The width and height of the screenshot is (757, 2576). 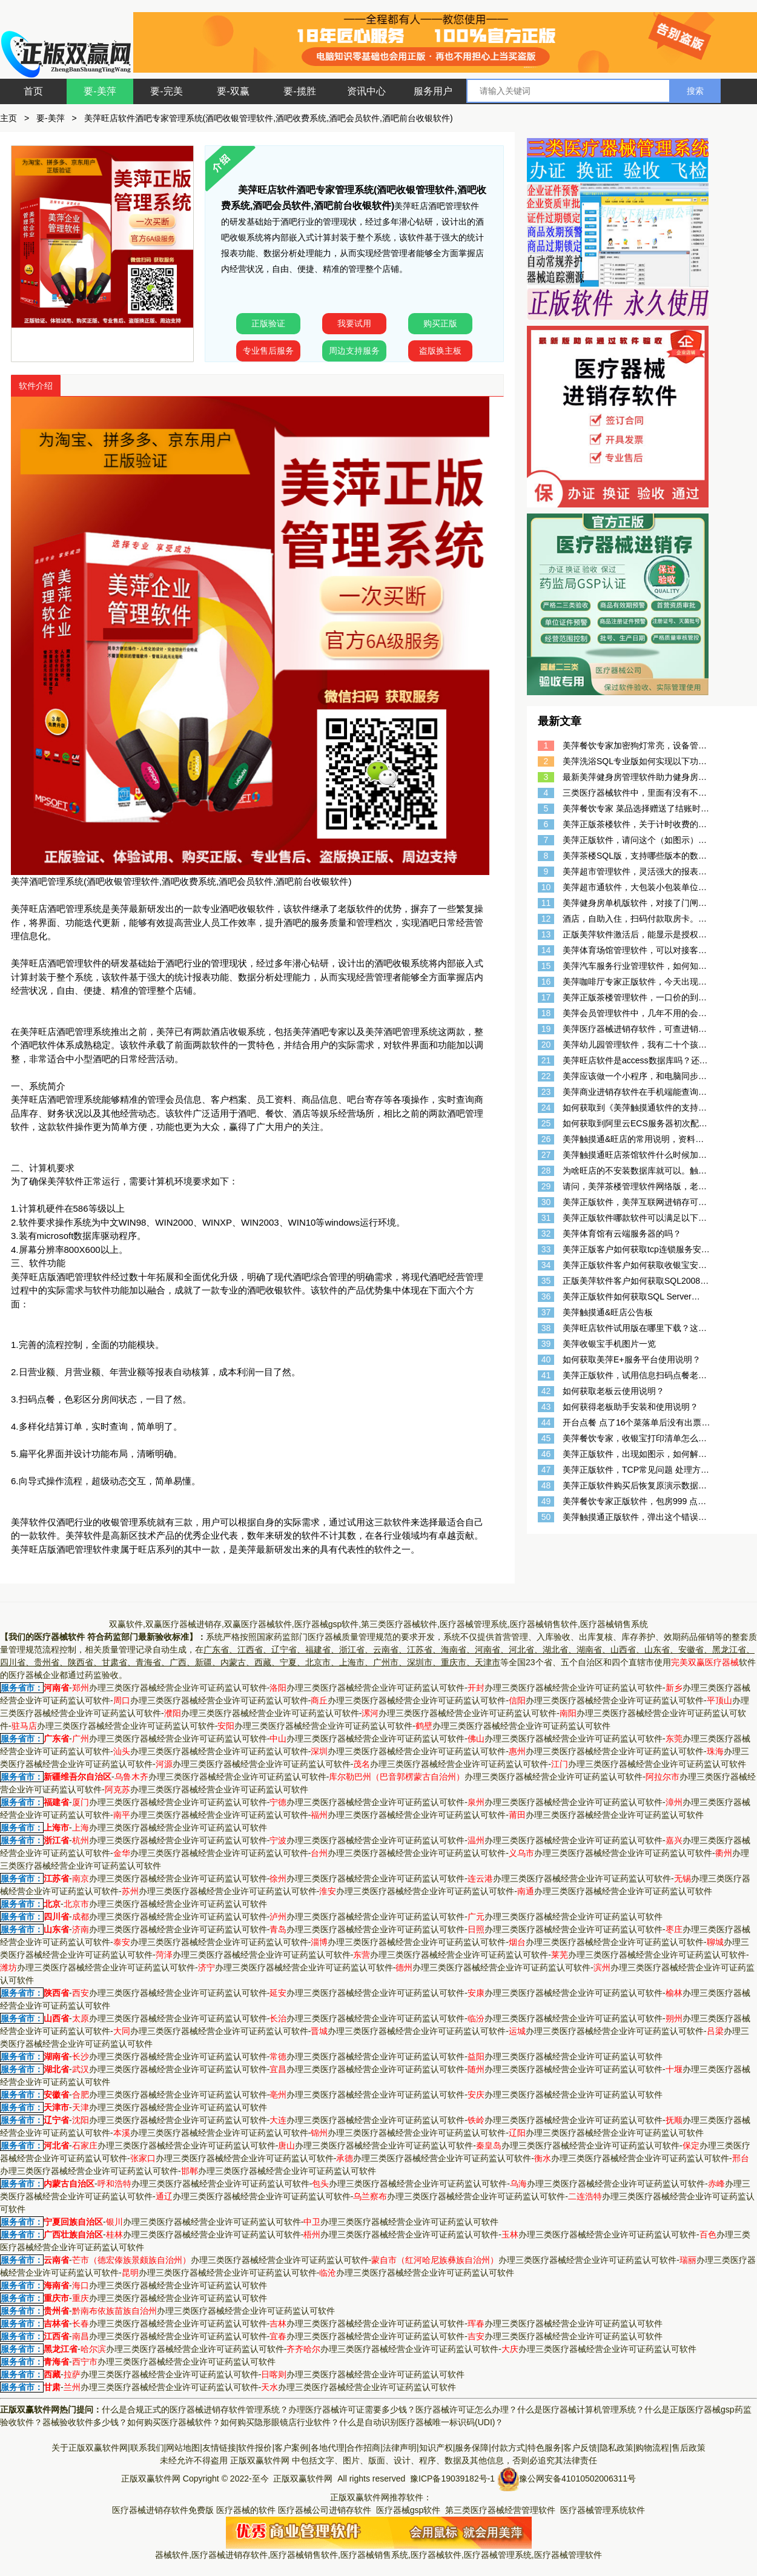 What do you see at coordinates (546, 1218) in the screenshot?
I see `31` at bounding box center [546, 1218].